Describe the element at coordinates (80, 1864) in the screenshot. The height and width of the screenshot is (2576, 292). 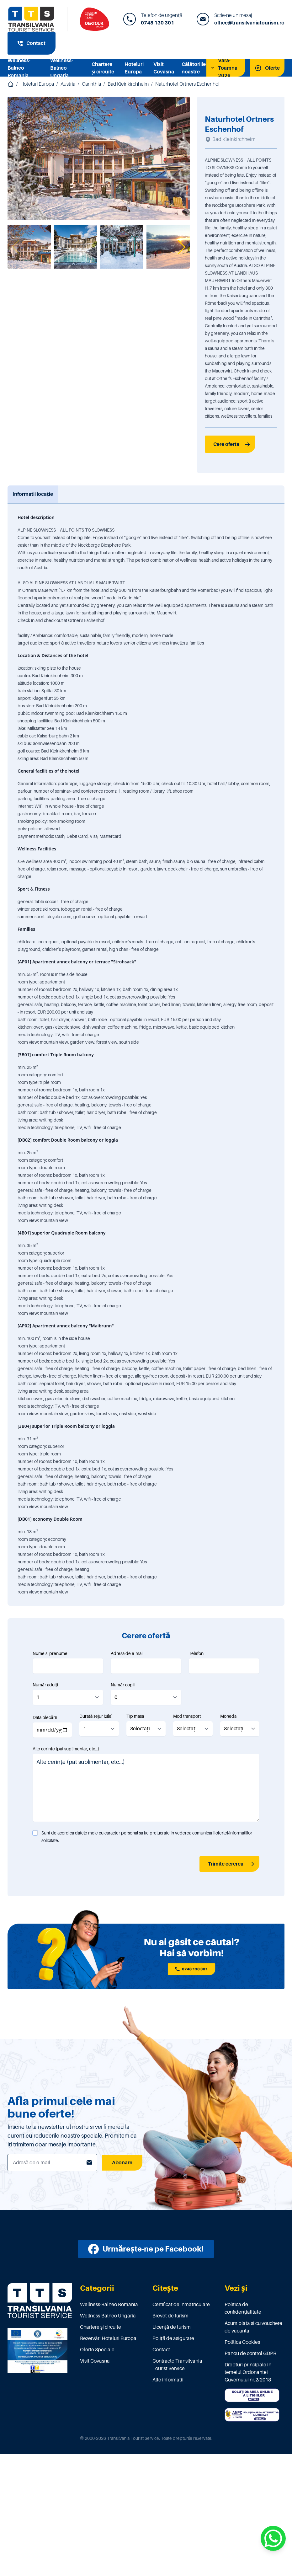
I see `[presentation]` at that location.